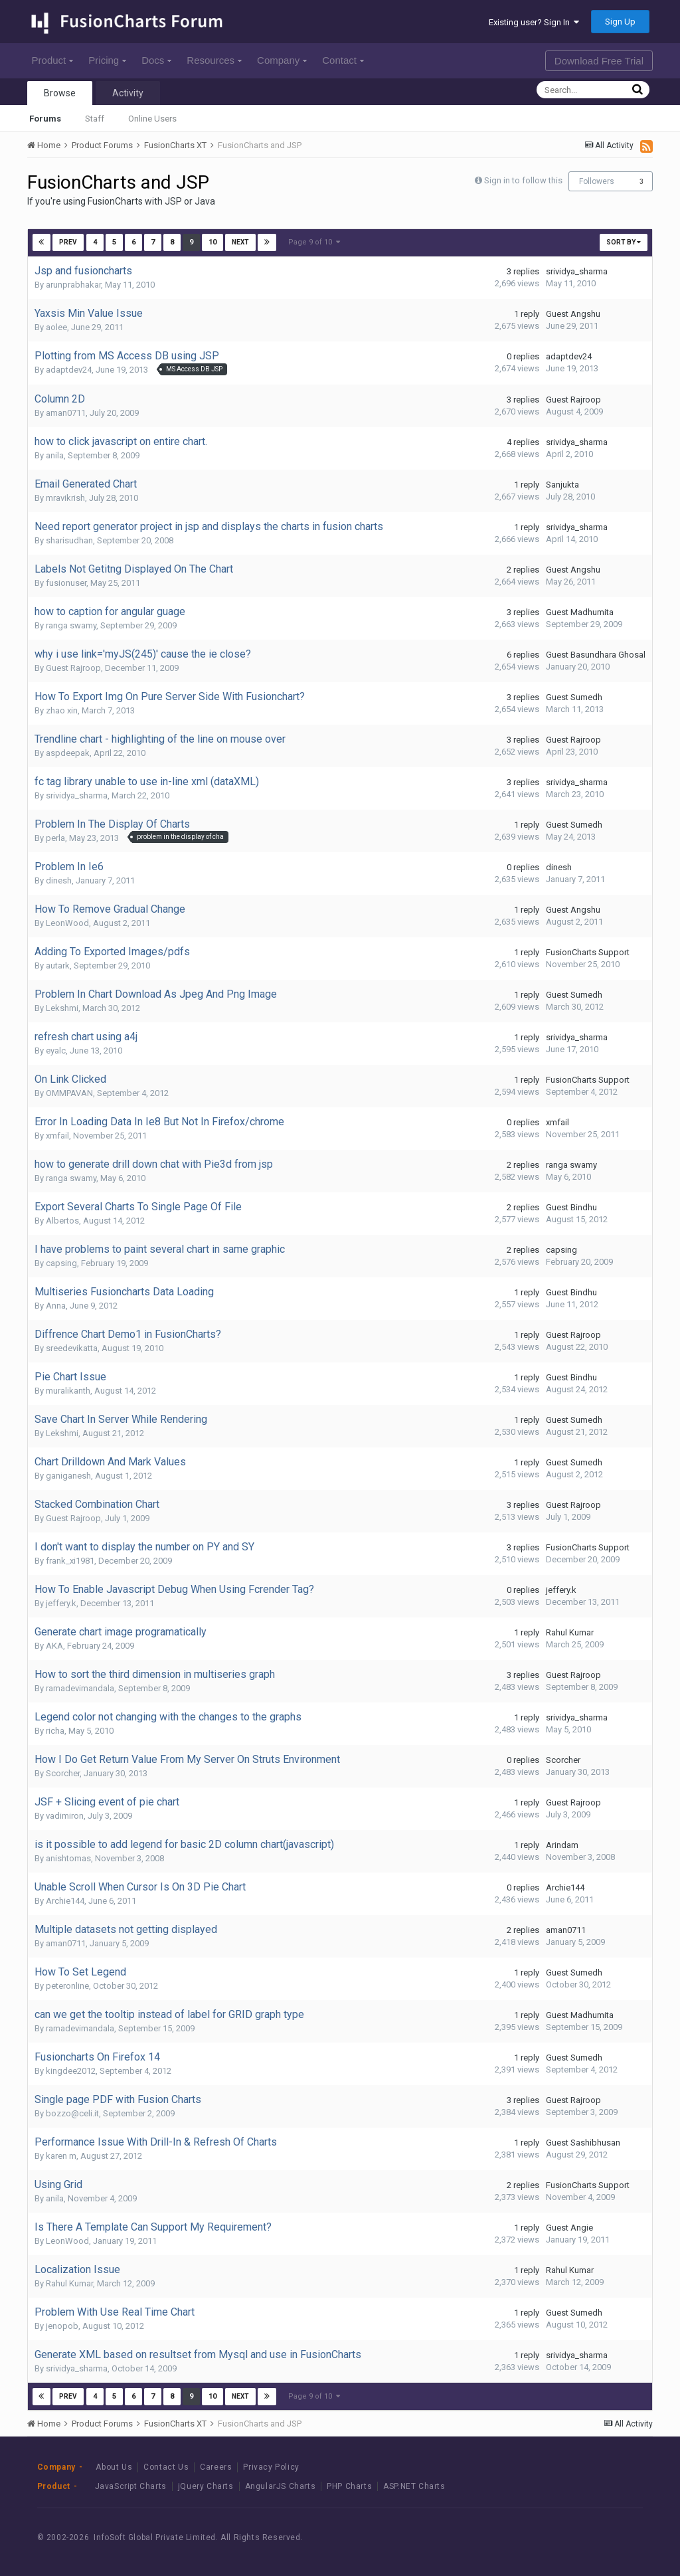 This screenshot has width=680, height=2576. I want to click on Archie144, so click(65, 1901).